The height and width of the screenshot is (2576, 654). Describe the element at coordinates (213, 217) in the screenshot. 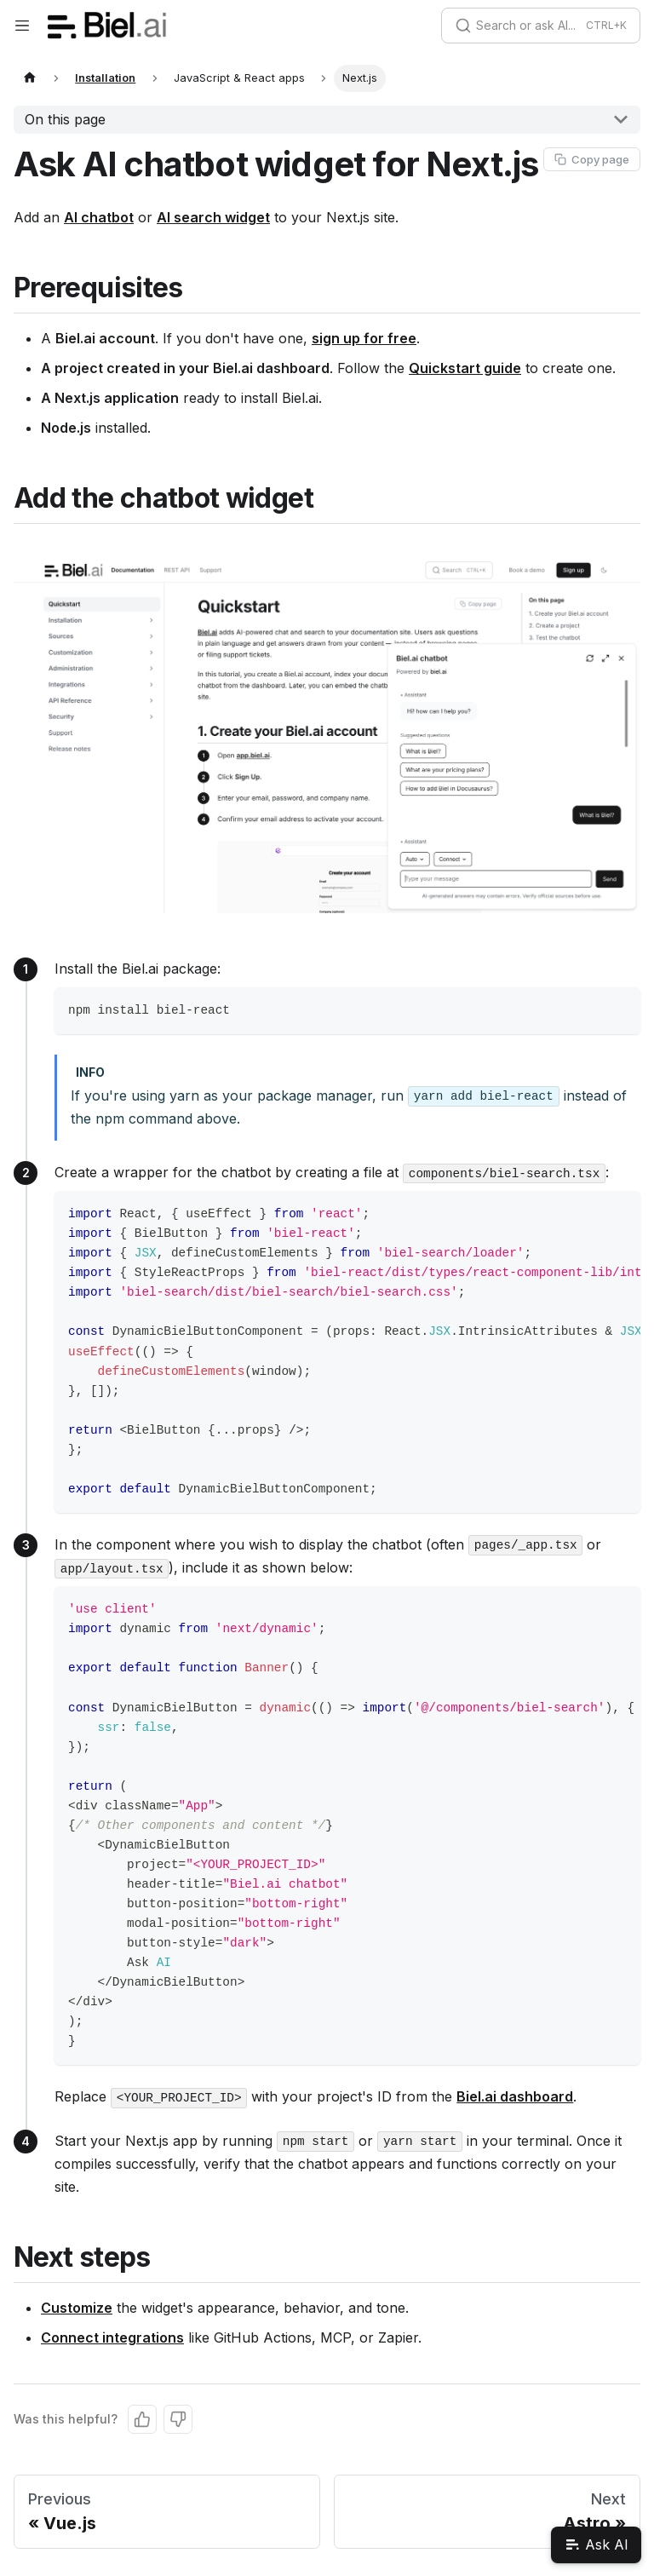

I see `AI search widget` at that location.